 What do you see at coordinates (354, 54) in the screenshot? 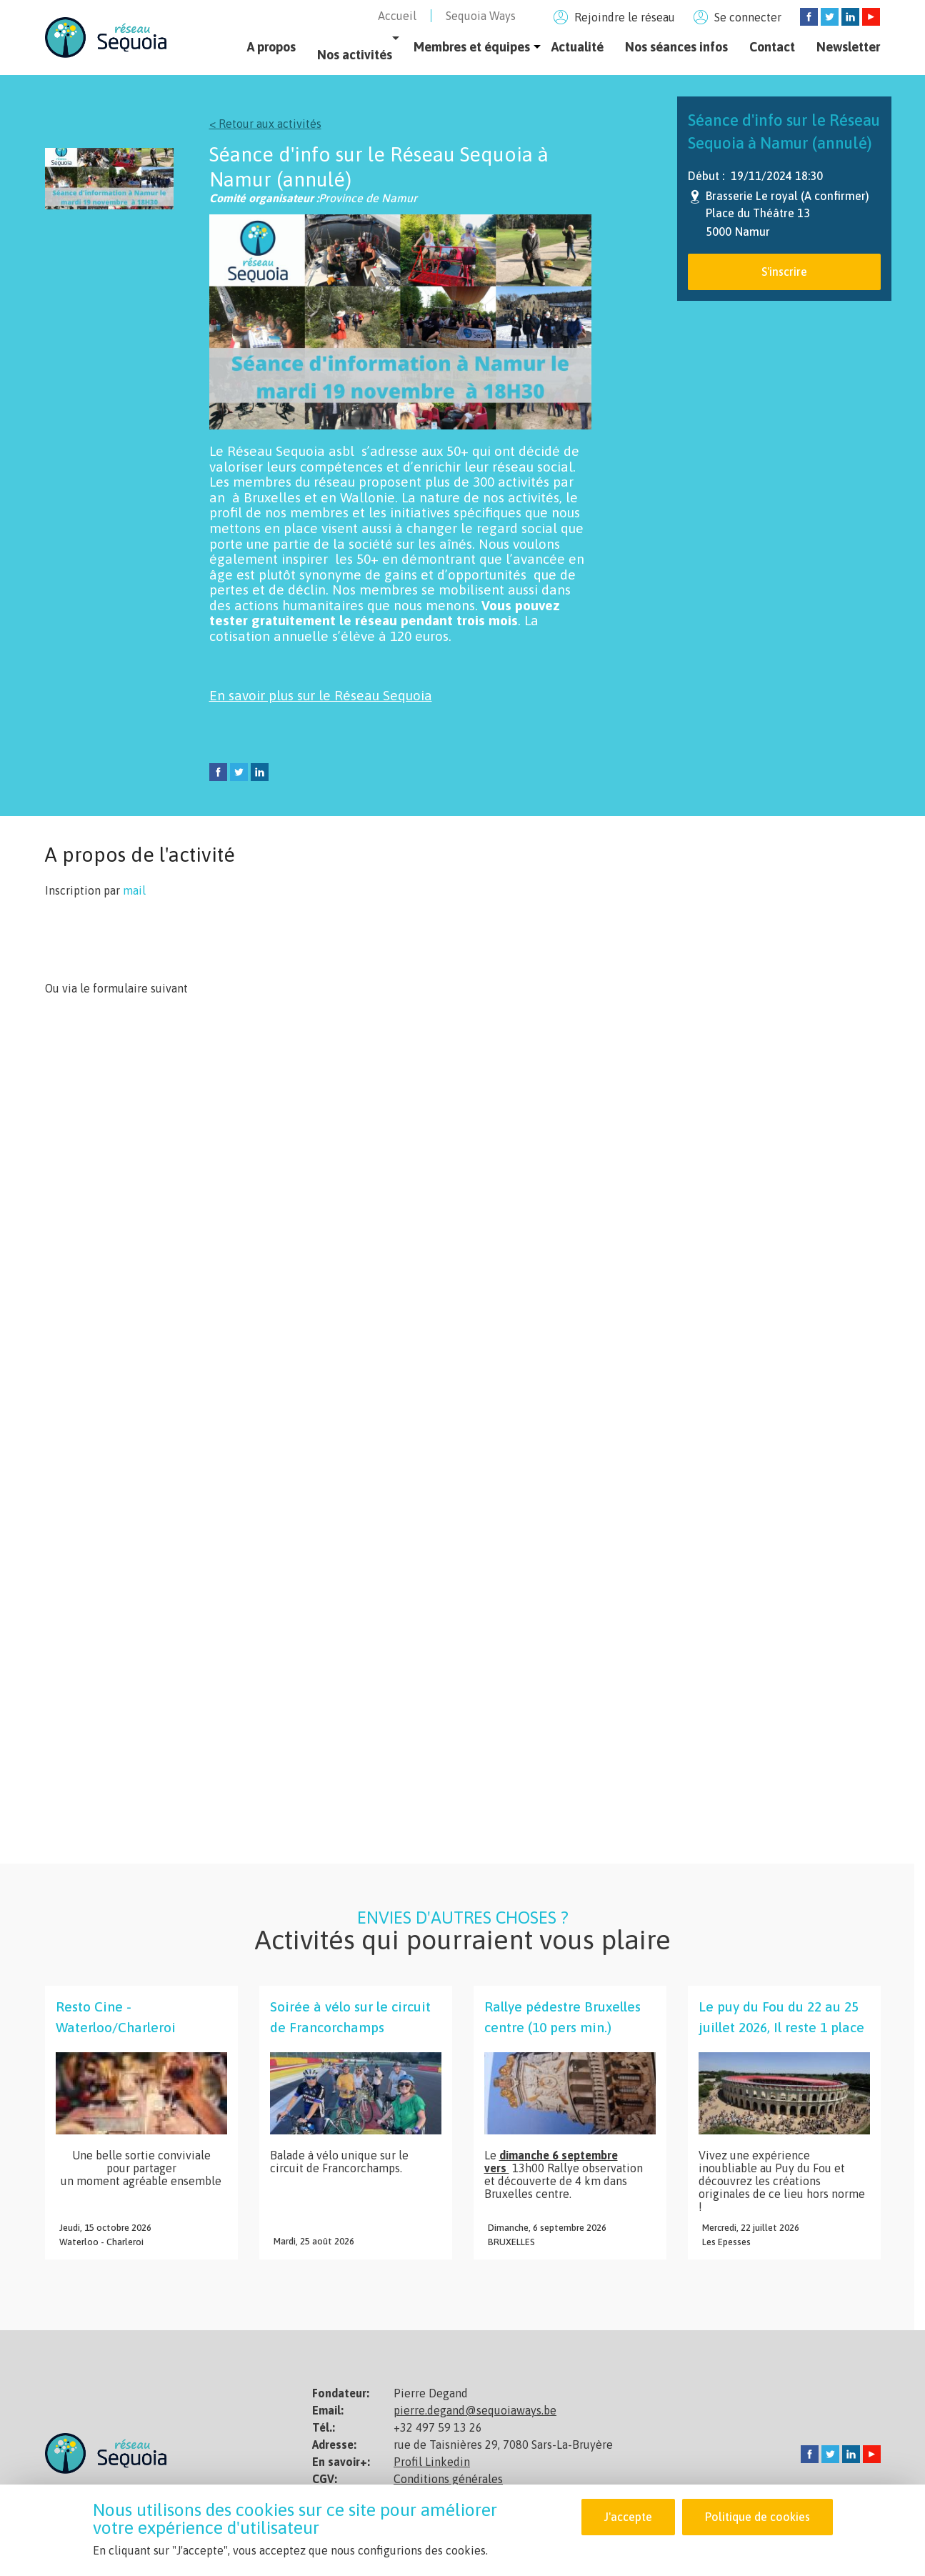
I see `Nos activités` at bounding box center [354, 54].